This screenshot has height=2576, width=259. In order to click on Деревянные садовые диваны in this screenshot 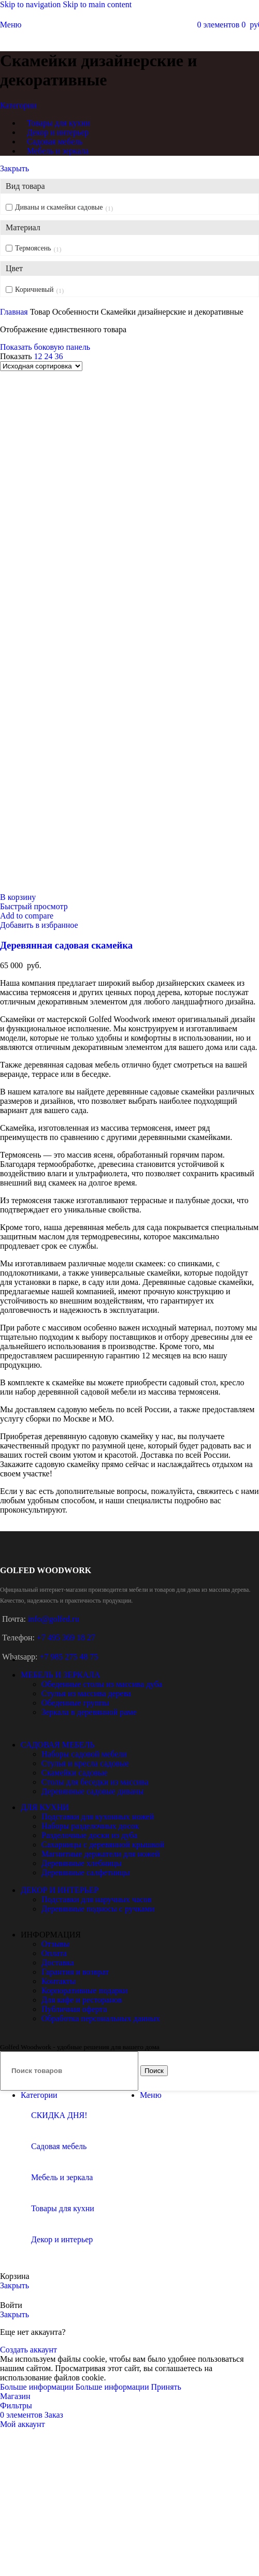, I will do `click(92, 1791)`.